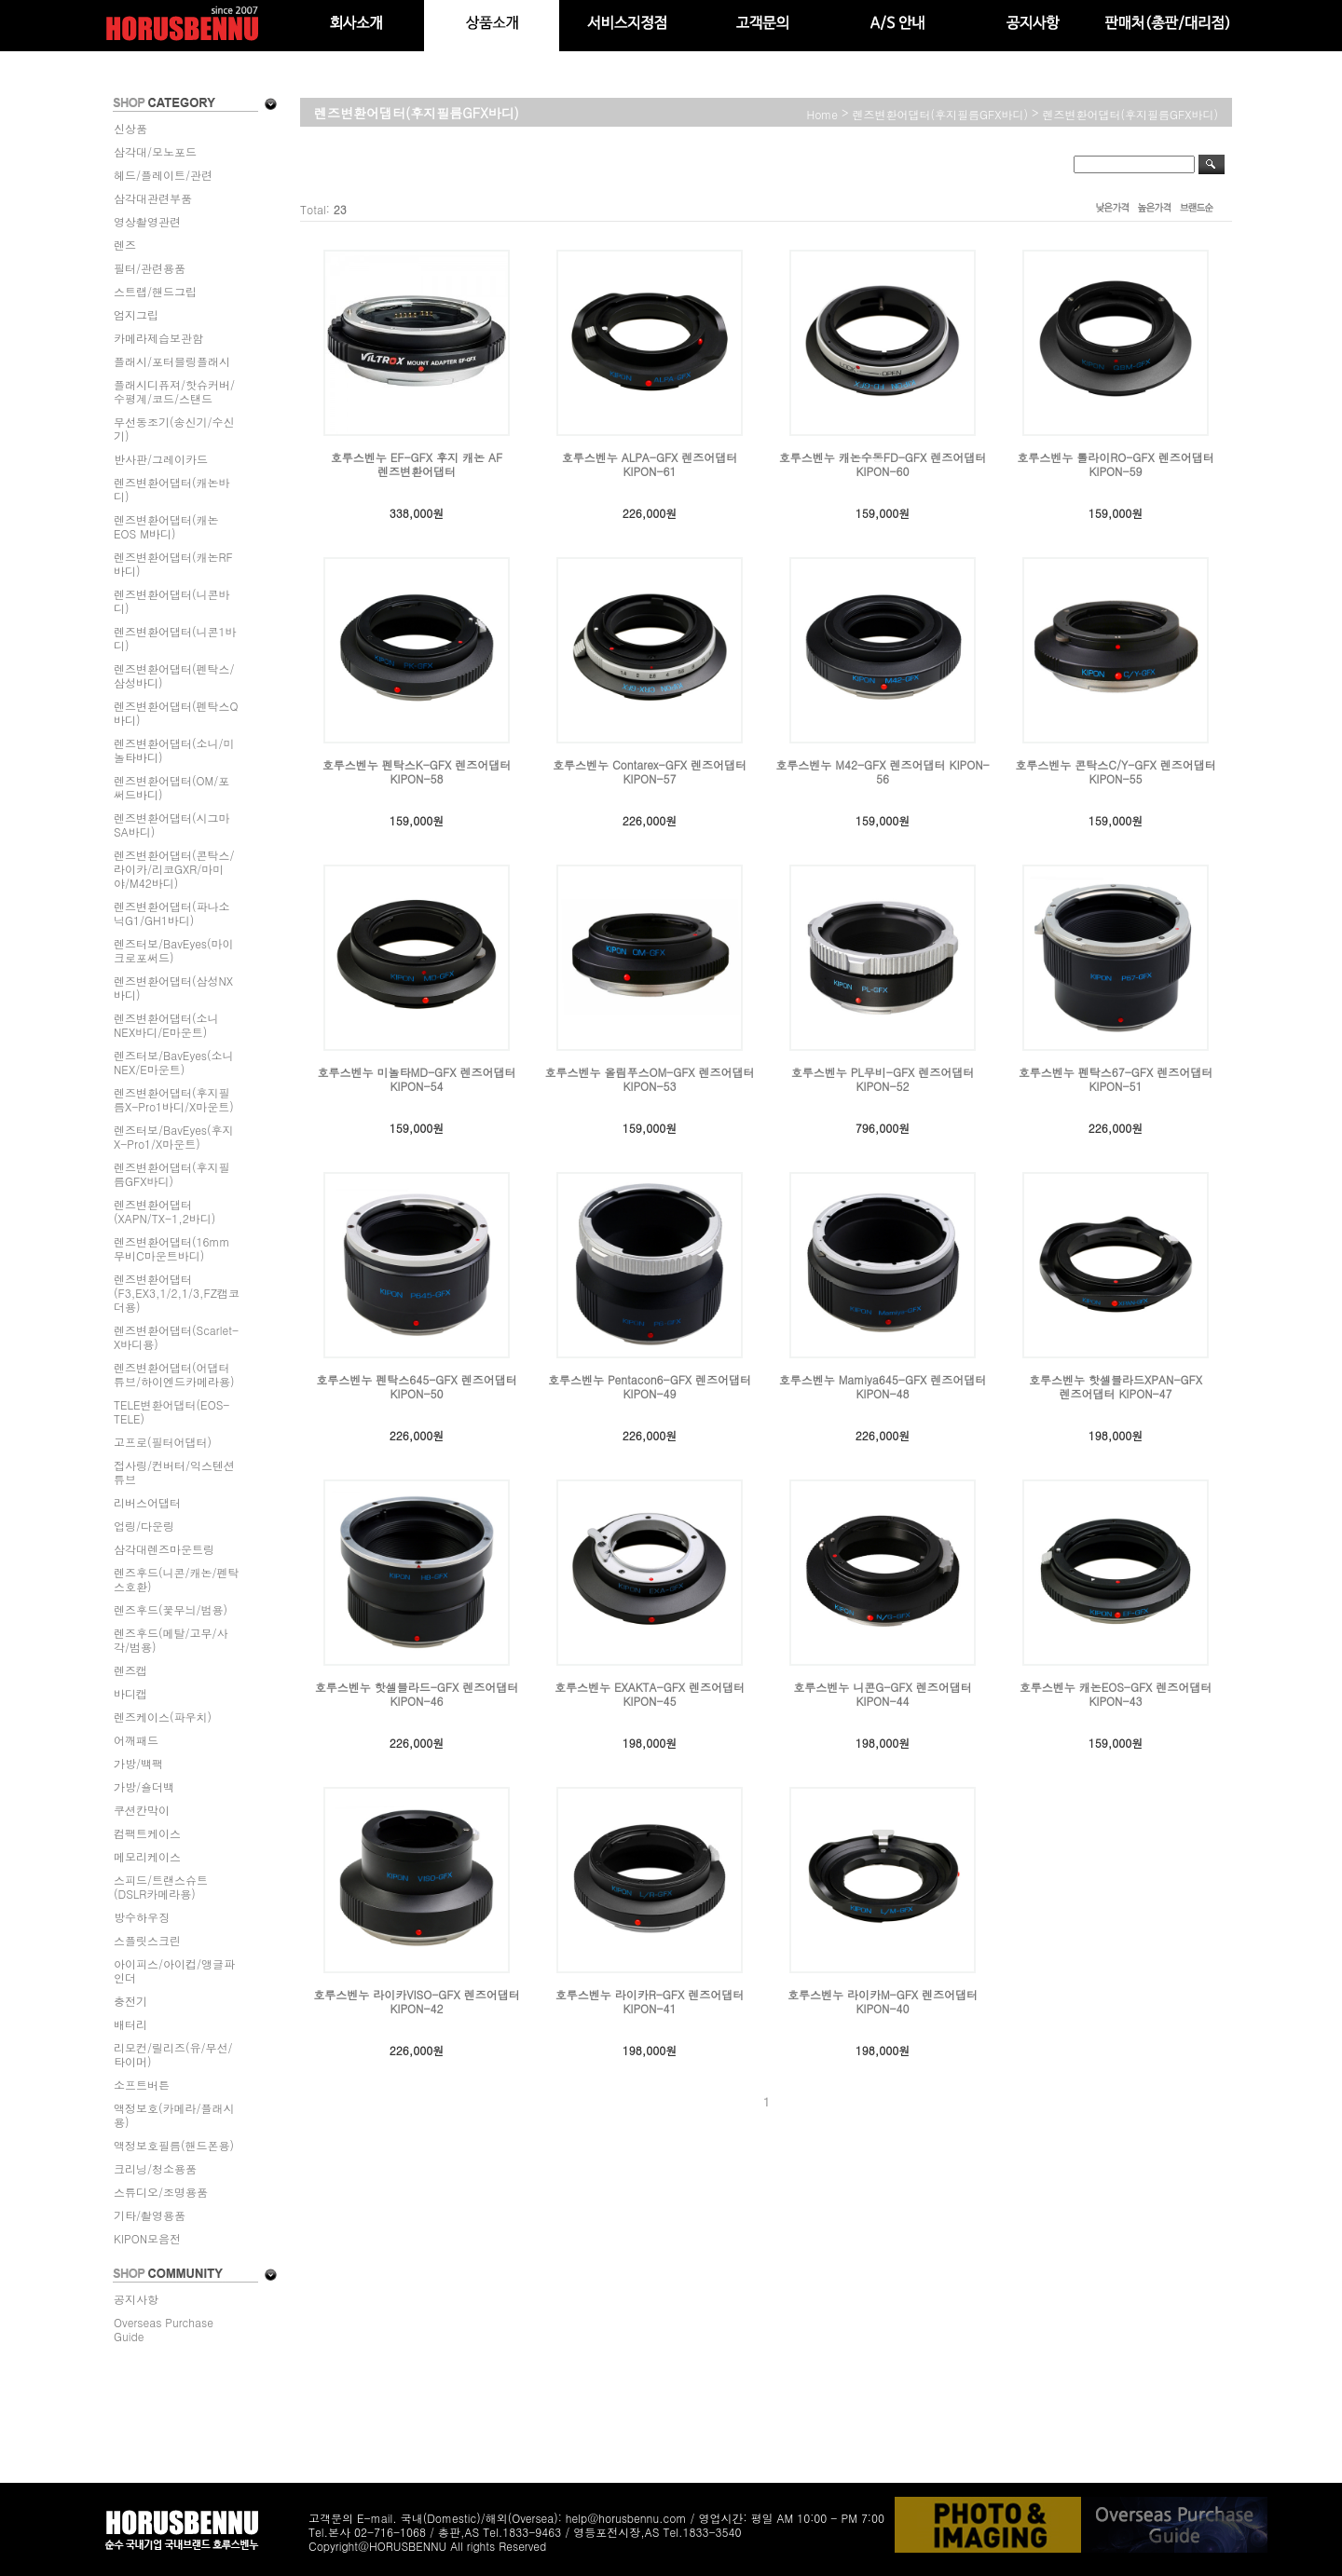 The image size is (1342, 2576). I want to click on 렌즈변환어댑터(16mm무비C마운트바디), so click(172, 1248).